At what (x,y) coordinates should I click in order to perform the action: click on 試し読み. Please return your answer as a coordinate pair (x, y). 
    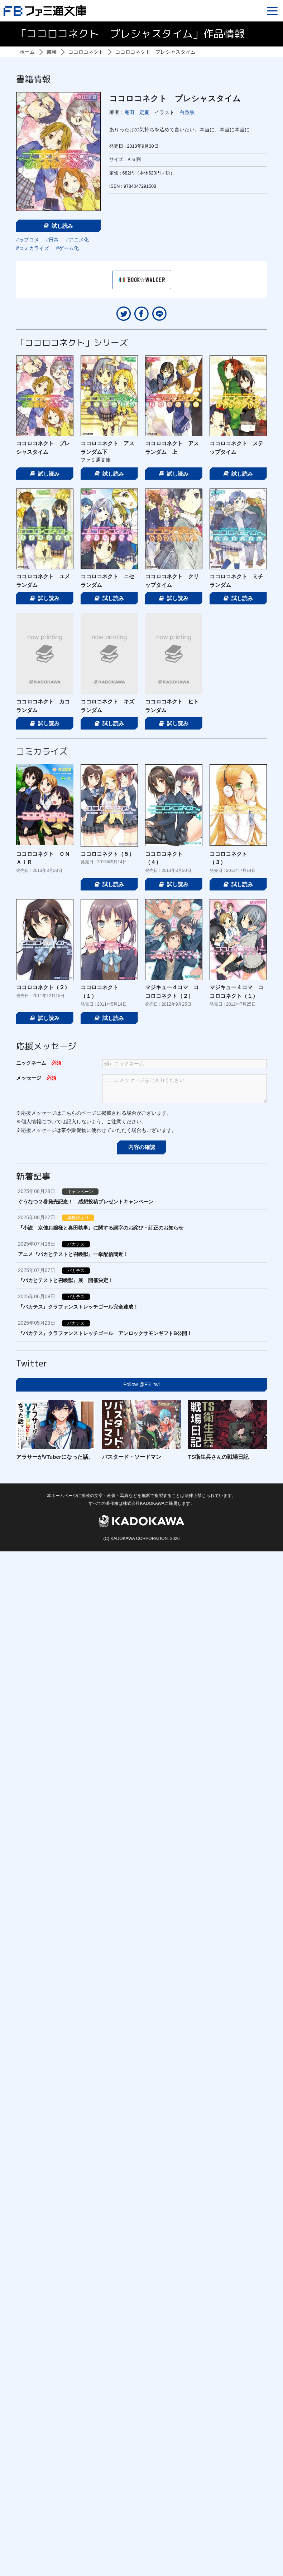
    Looking at the image, I should click on (58, 226).